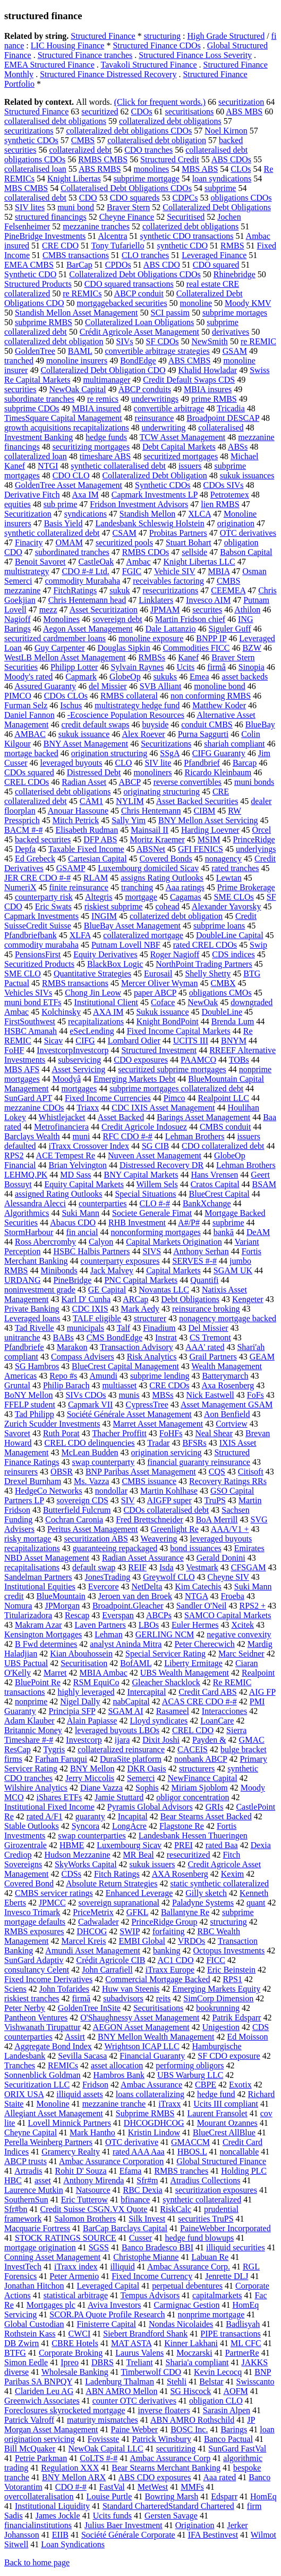 This screenshot has height=2576, width=281. I want to click on collateralised, so click(220, 427).